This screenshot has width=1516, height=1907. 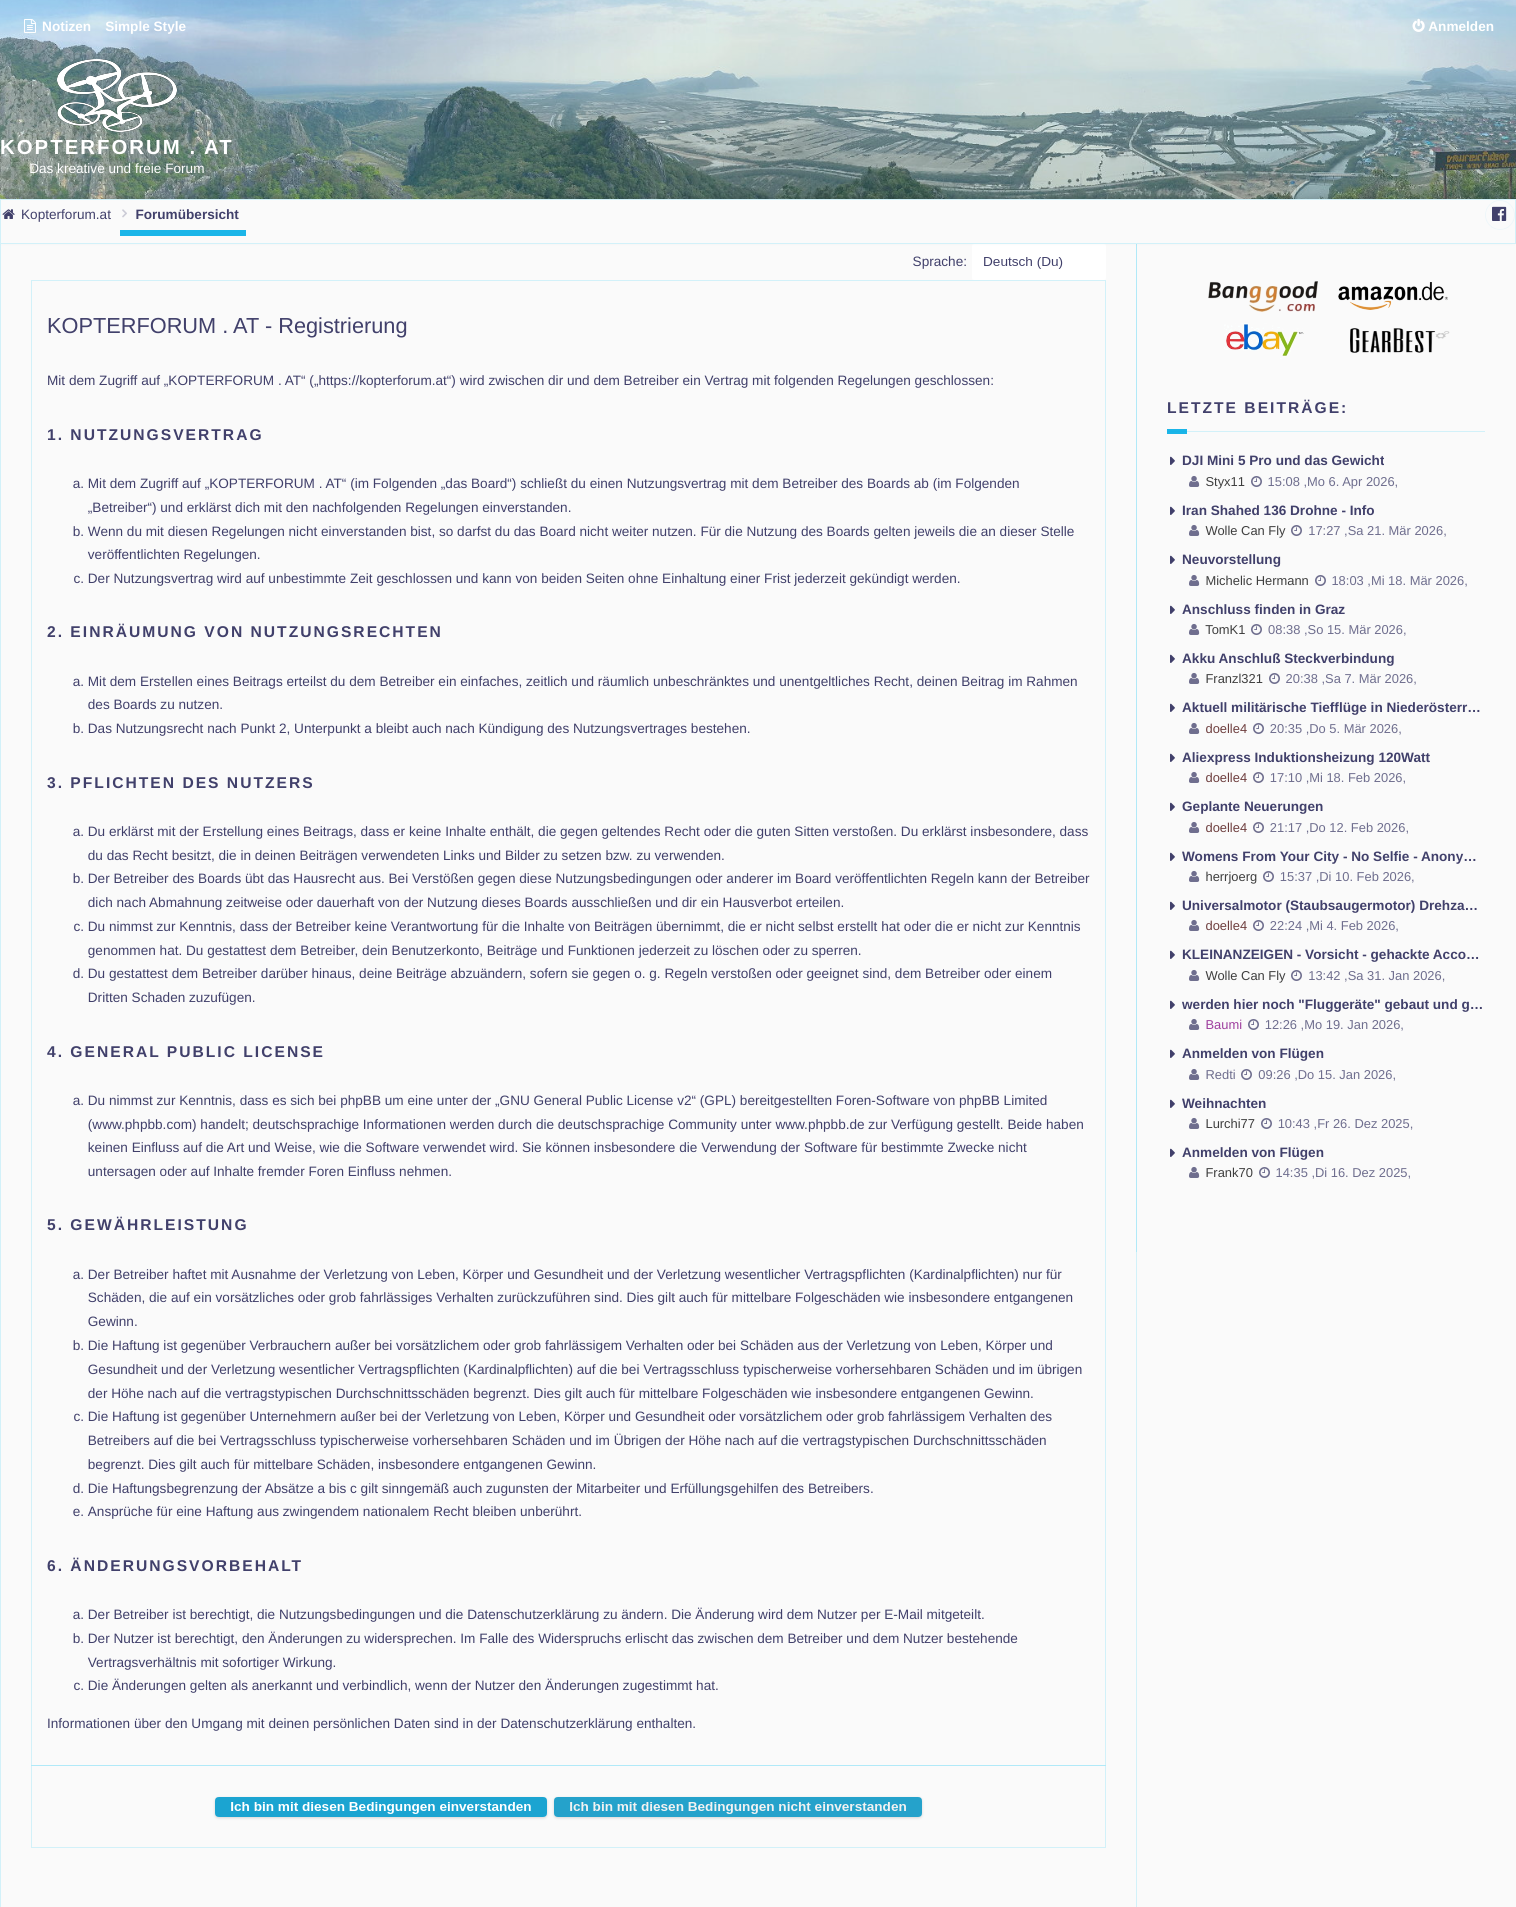 What do you see at coordinates (1224, 1103) in the screenshot?
I see `Weihnachten` at bounding box center [1224, 1103].